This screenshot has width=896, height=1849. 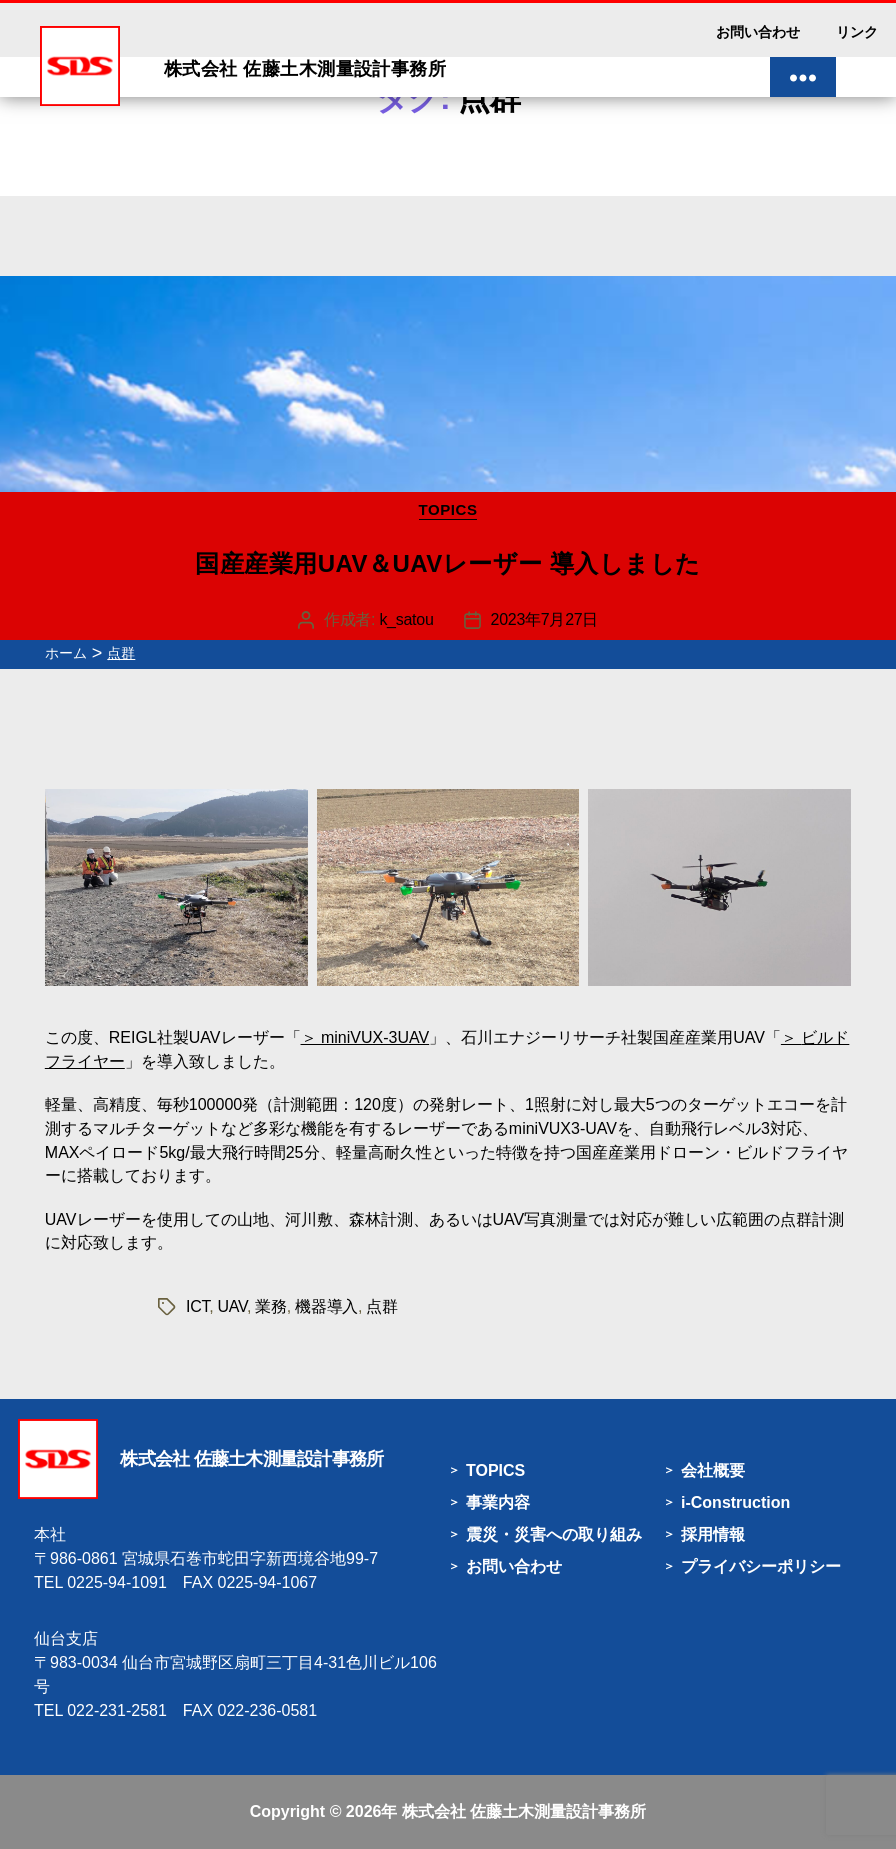 I want to click on 会社概要, so click(x=713, y=1470).